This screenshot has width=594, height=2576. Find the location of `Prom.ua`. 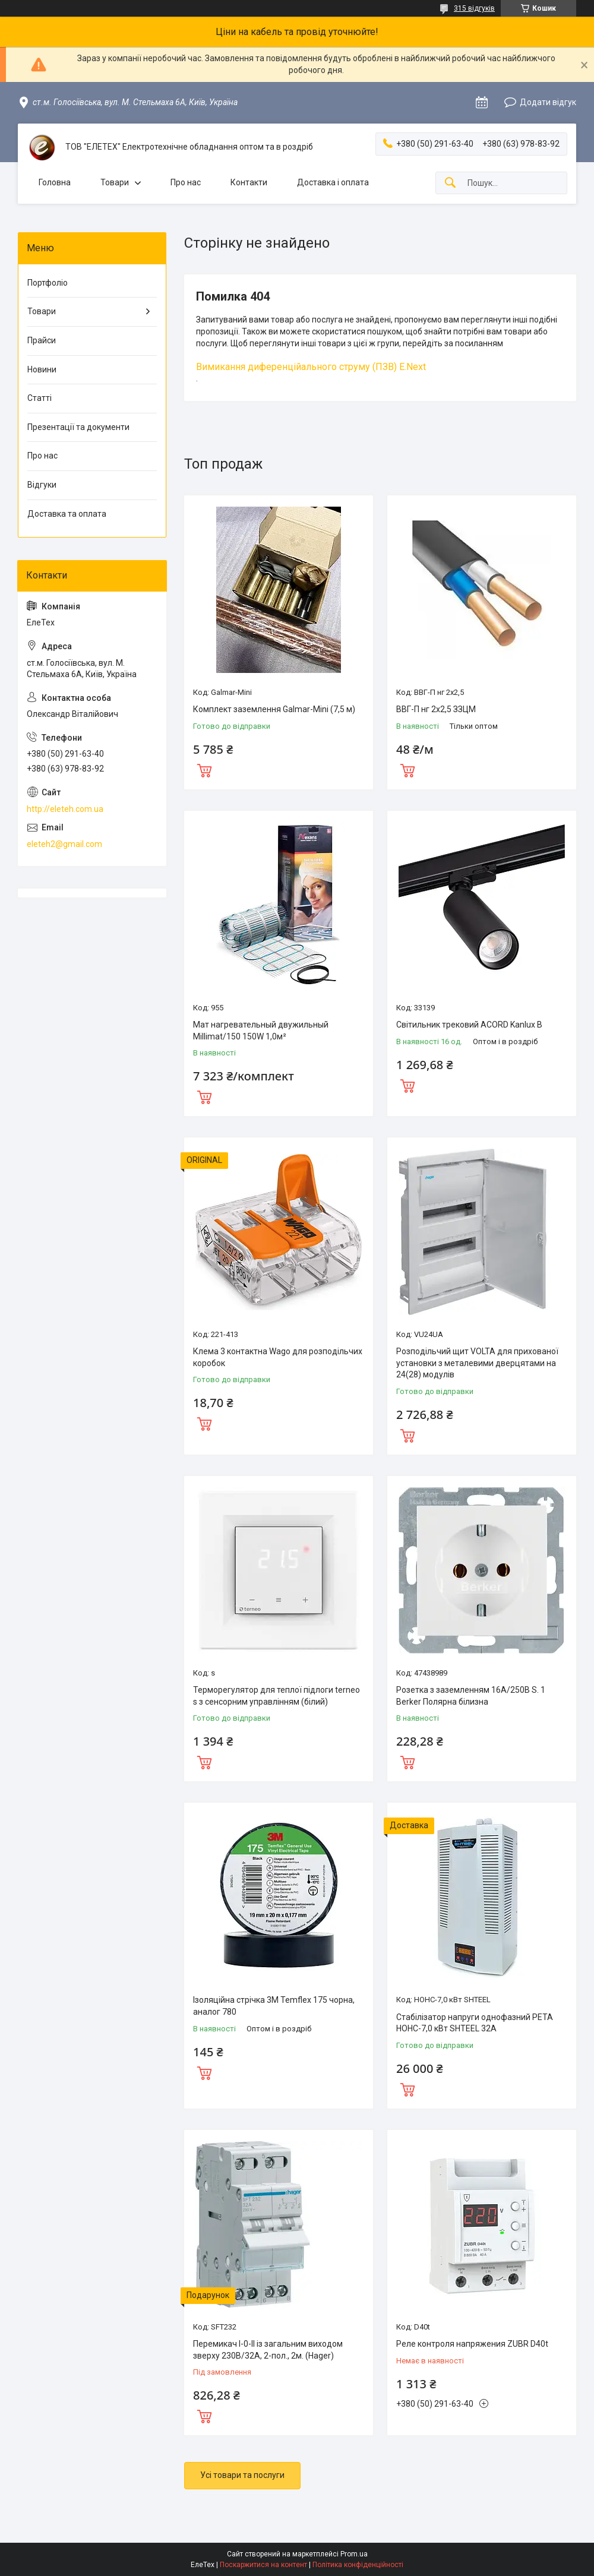

Prom.ua is located at coordinates (354, 2554).